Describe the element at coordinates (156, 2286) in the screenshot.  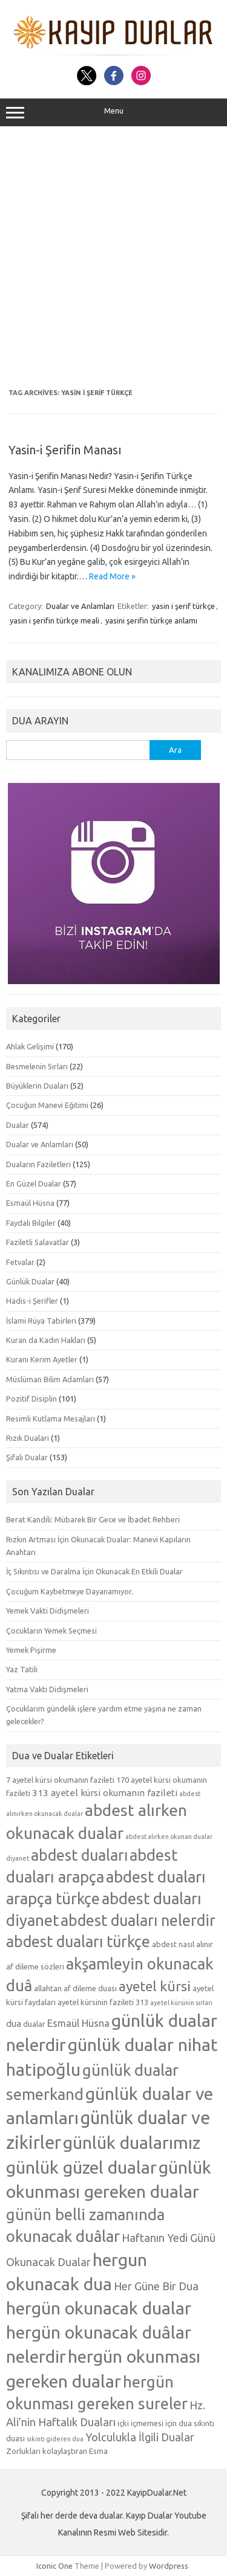
I see `Her Güne Bir Dua [Her Güne Bir Dua (8 öge)]` at that location.